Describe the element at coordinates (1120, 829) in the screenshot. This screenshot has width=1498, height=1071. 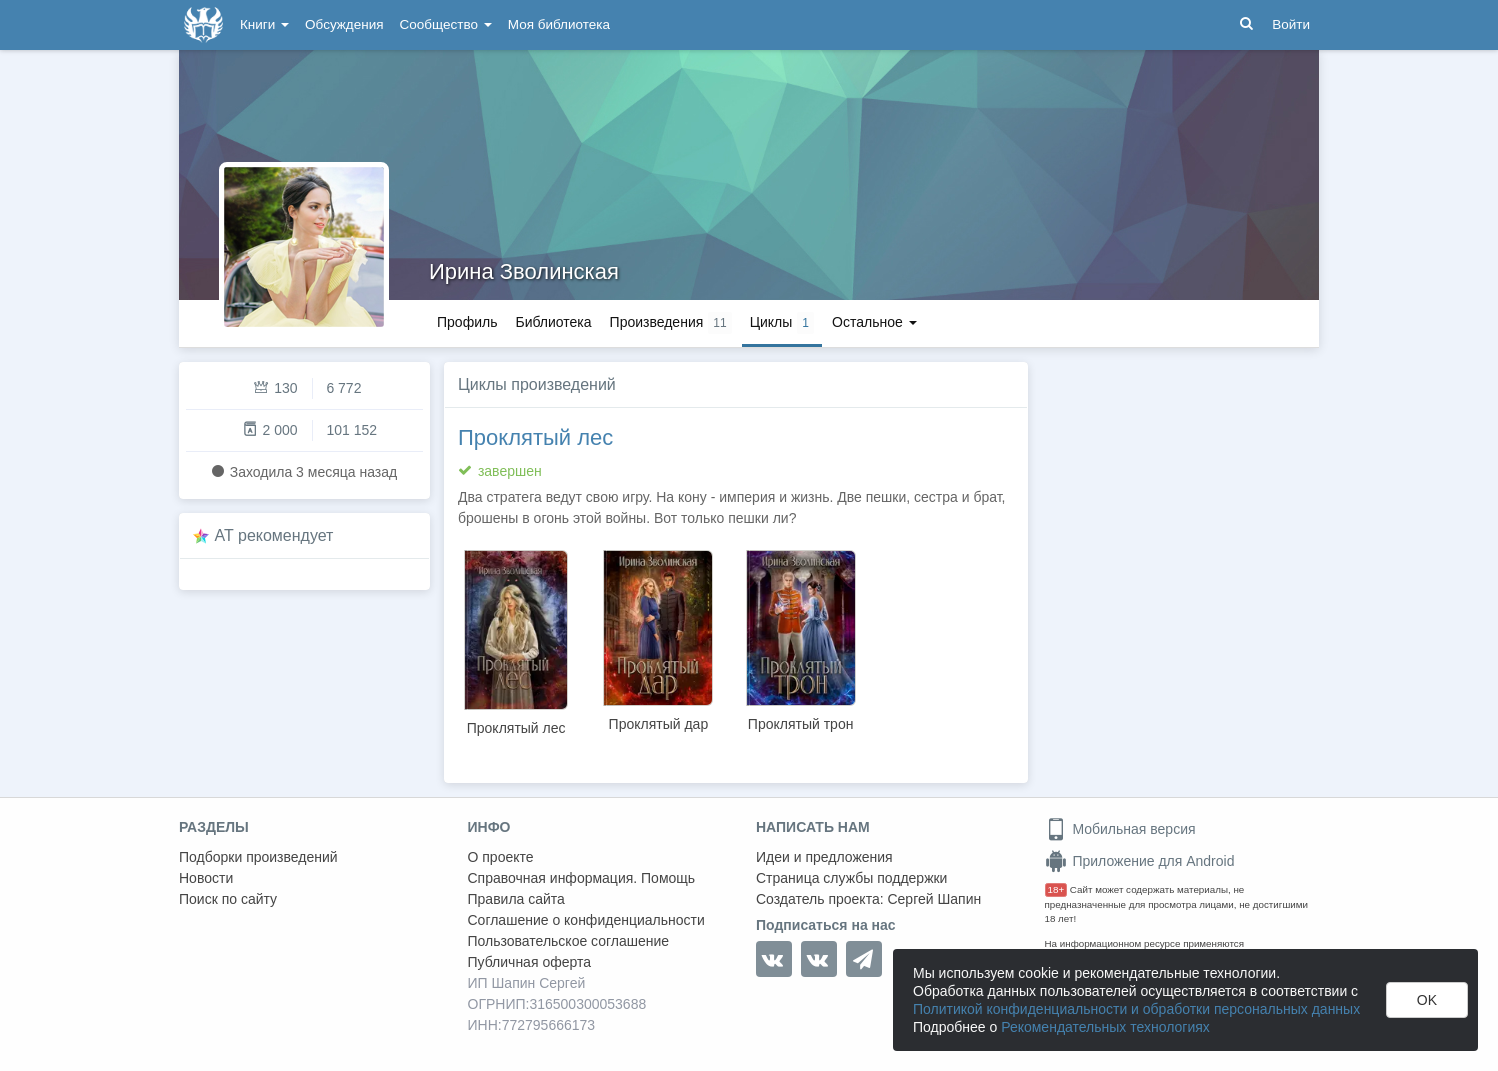
I see `Мобильная версия` at that location.